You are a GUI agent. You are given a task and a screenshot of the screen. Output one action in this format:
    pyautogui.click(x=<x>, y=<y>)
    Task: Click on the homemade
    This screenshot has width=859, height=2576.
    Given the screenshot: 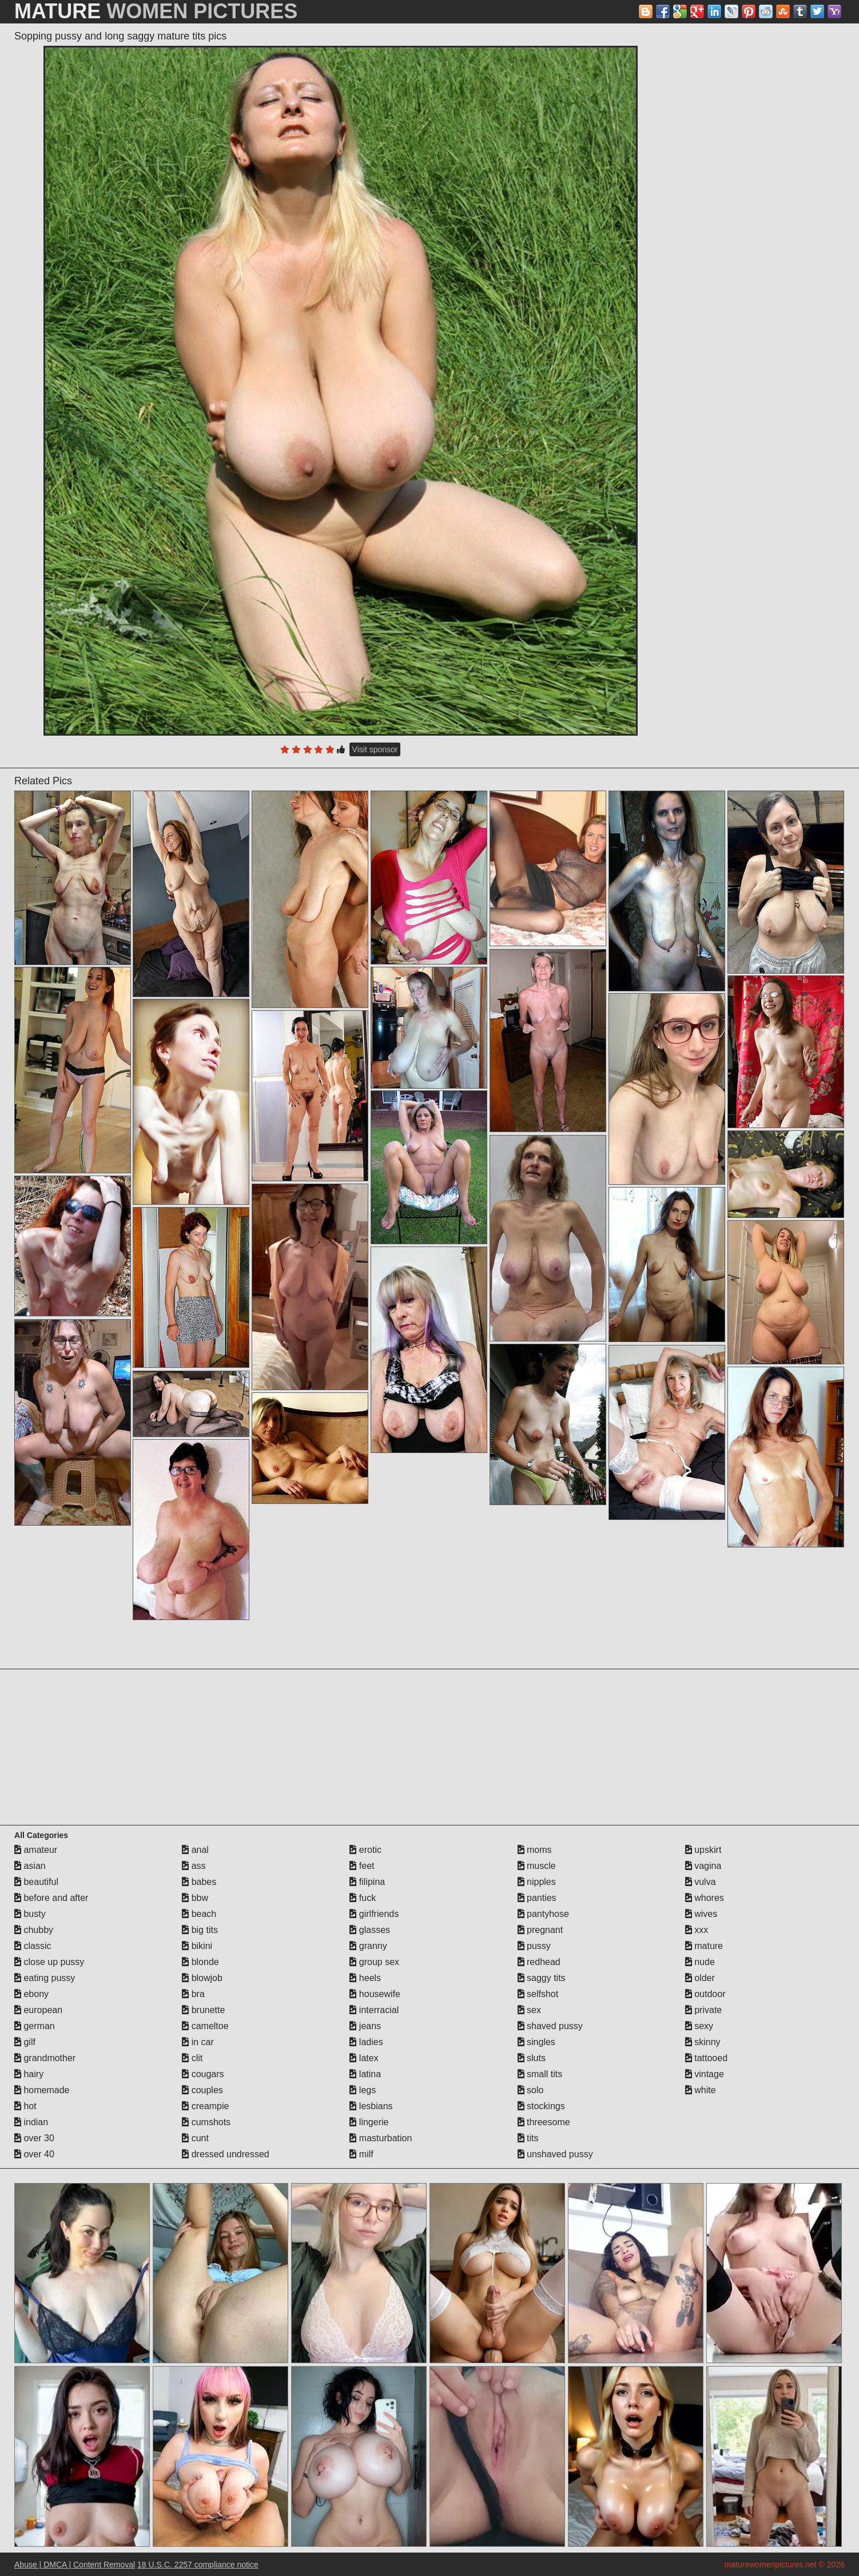 What is the action you would take?
    pyautogui.click(x=42, y=2090)
    